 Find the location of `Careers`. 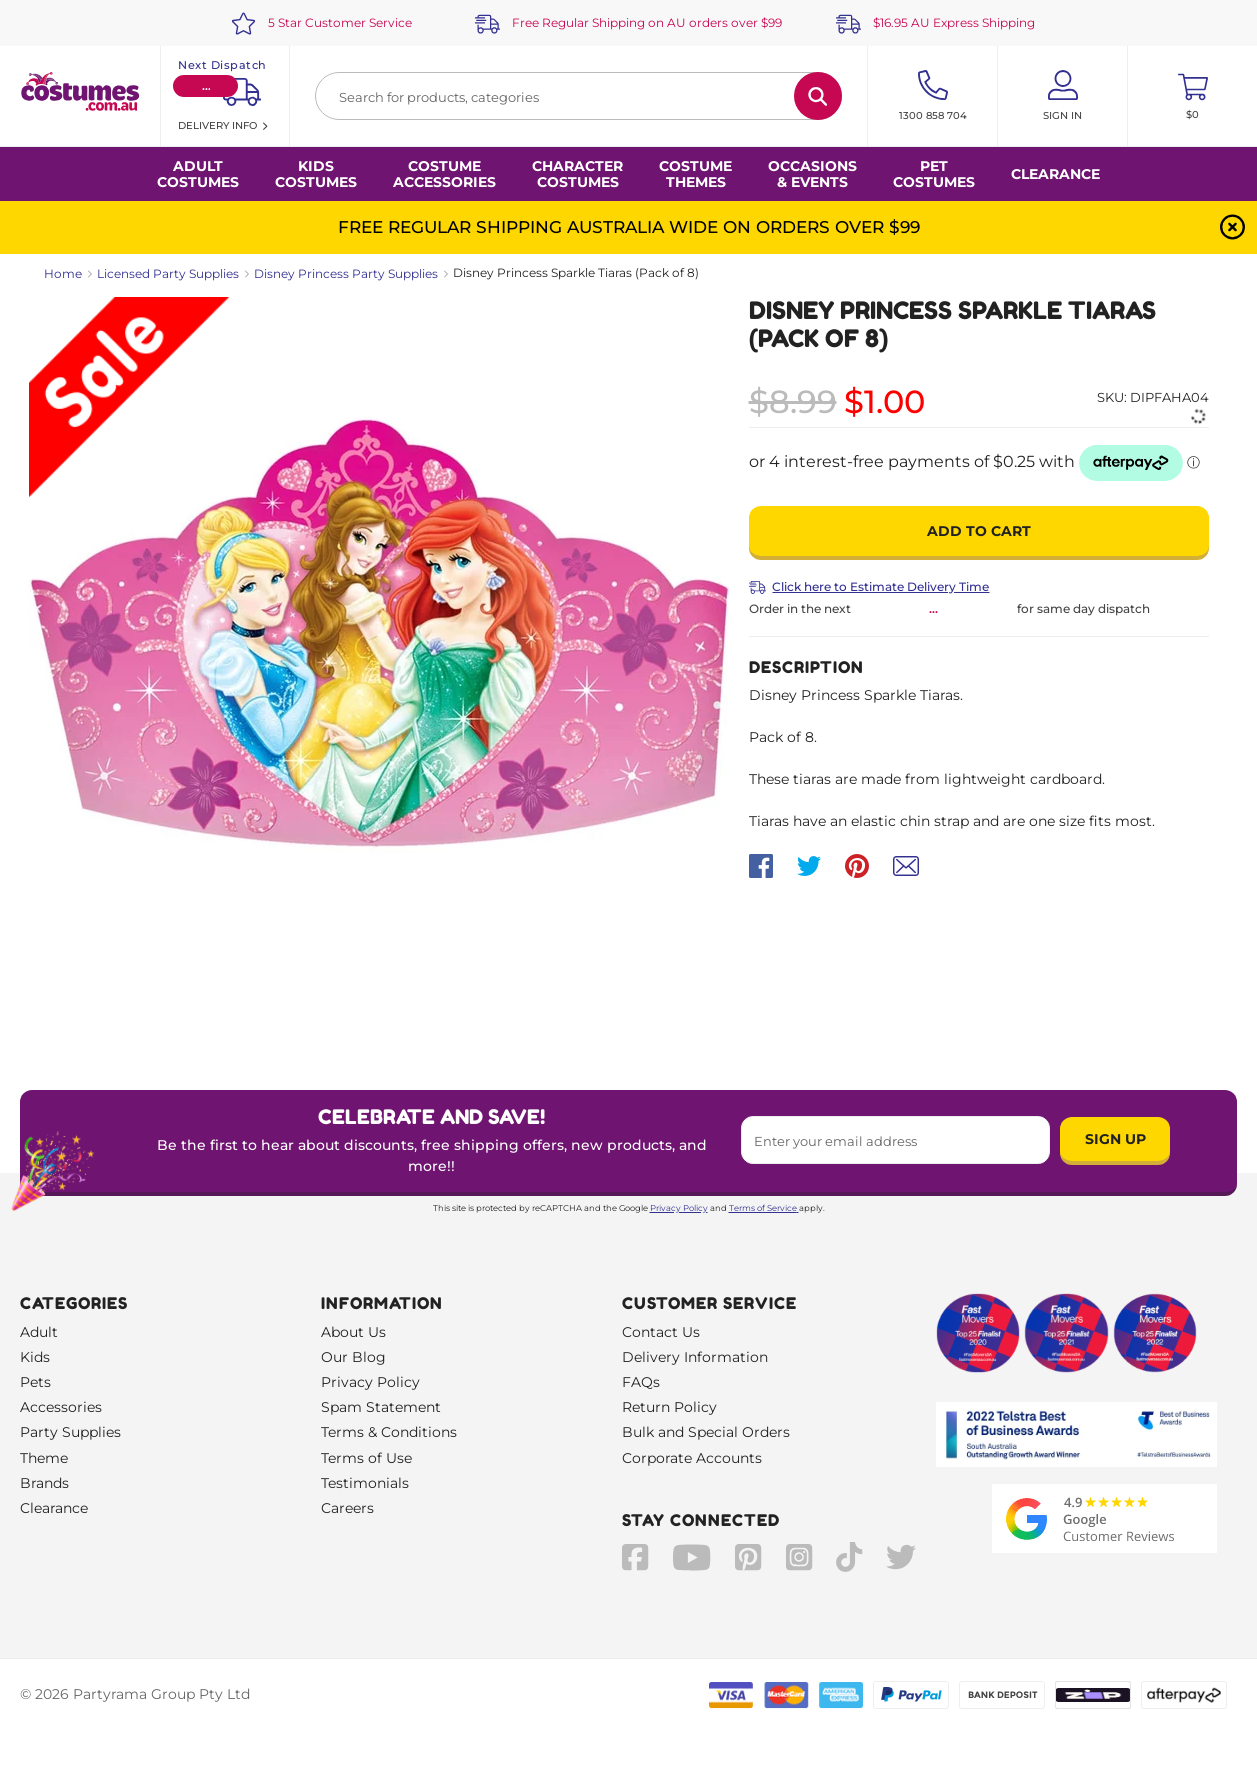

Careers is located at coordinates (347, 1508).